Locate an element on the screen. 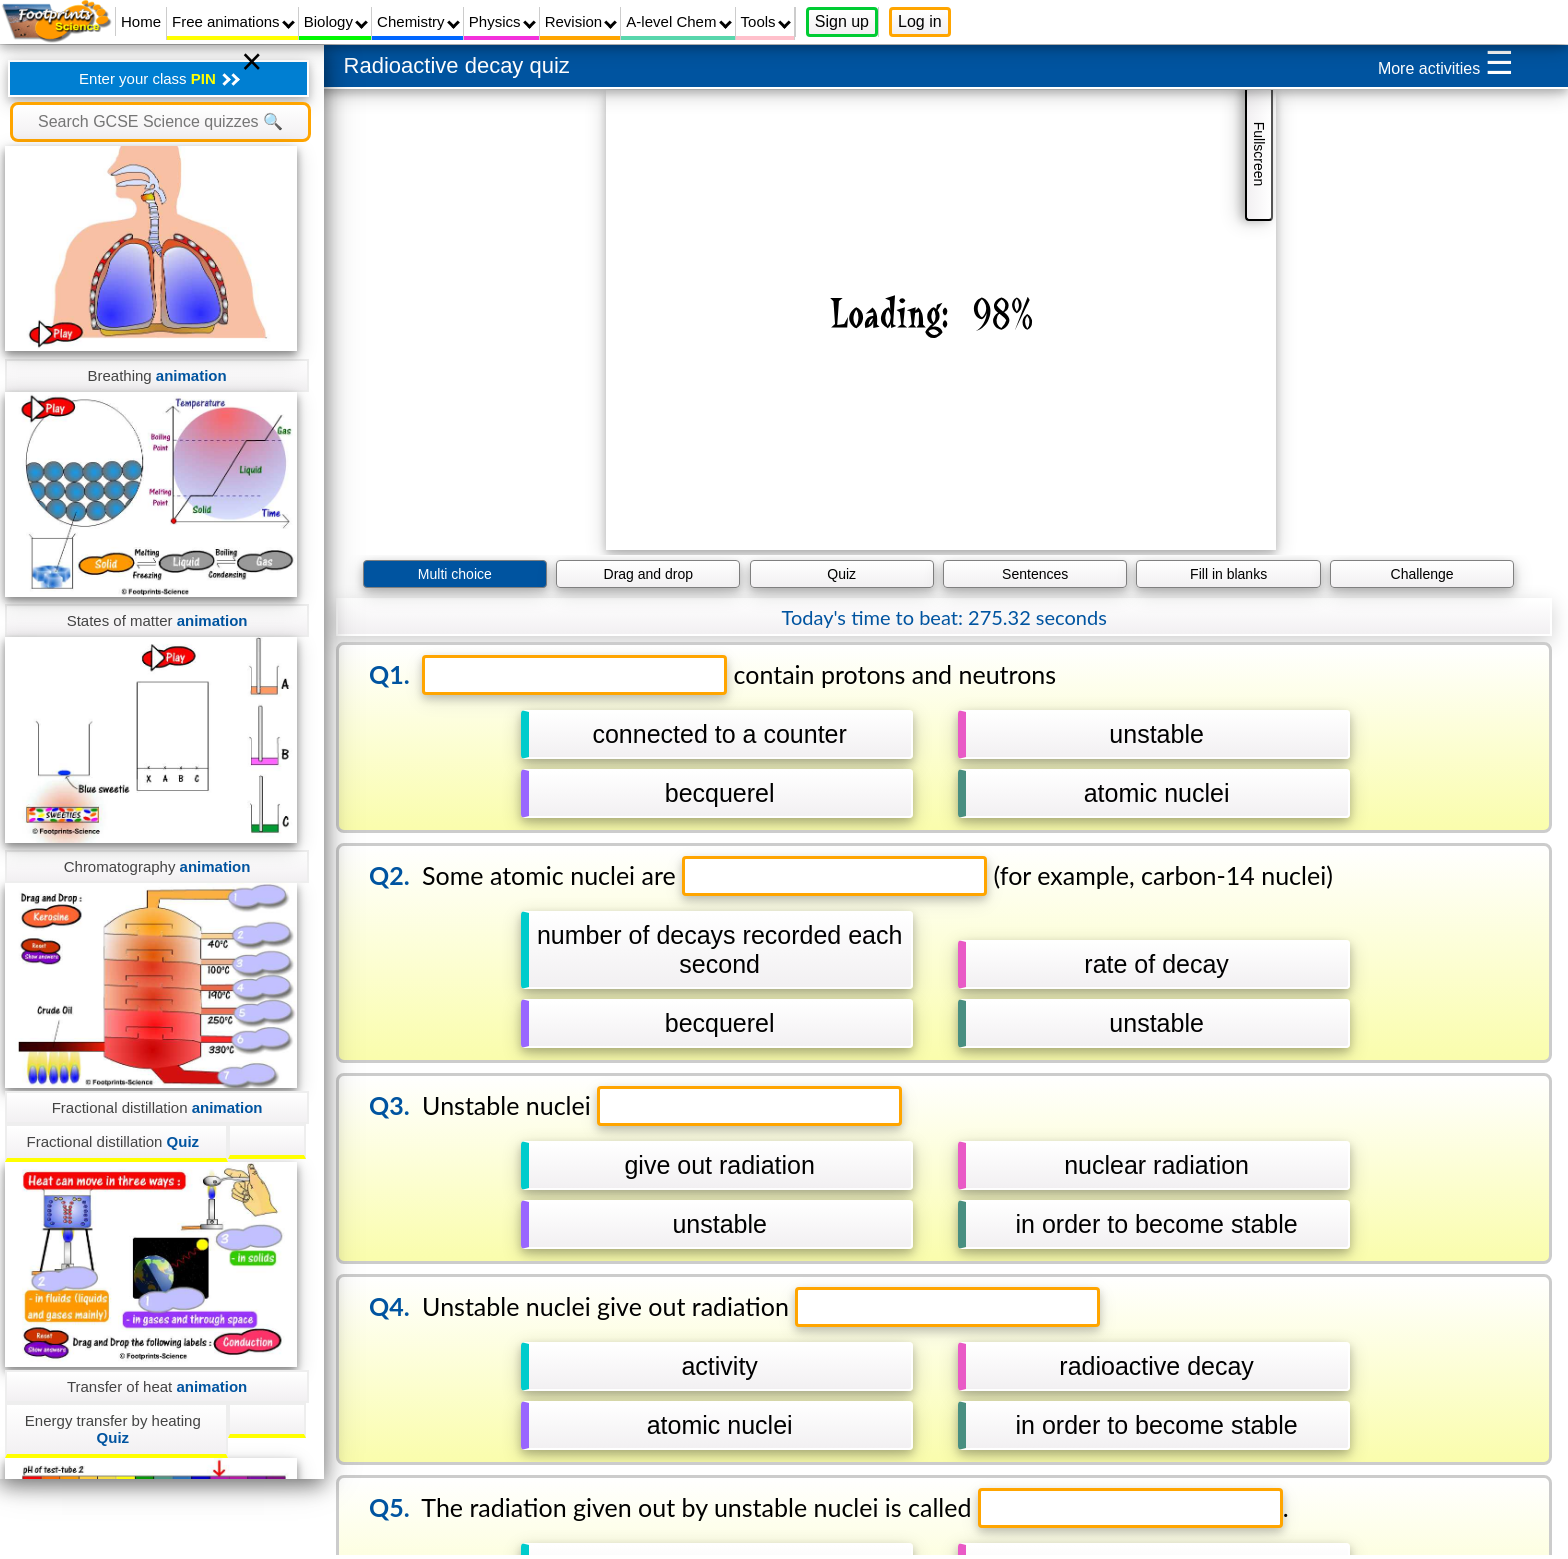 The height and width of the screenshot is (1559, 1568). Free animations is located at coordinates (233, 21).